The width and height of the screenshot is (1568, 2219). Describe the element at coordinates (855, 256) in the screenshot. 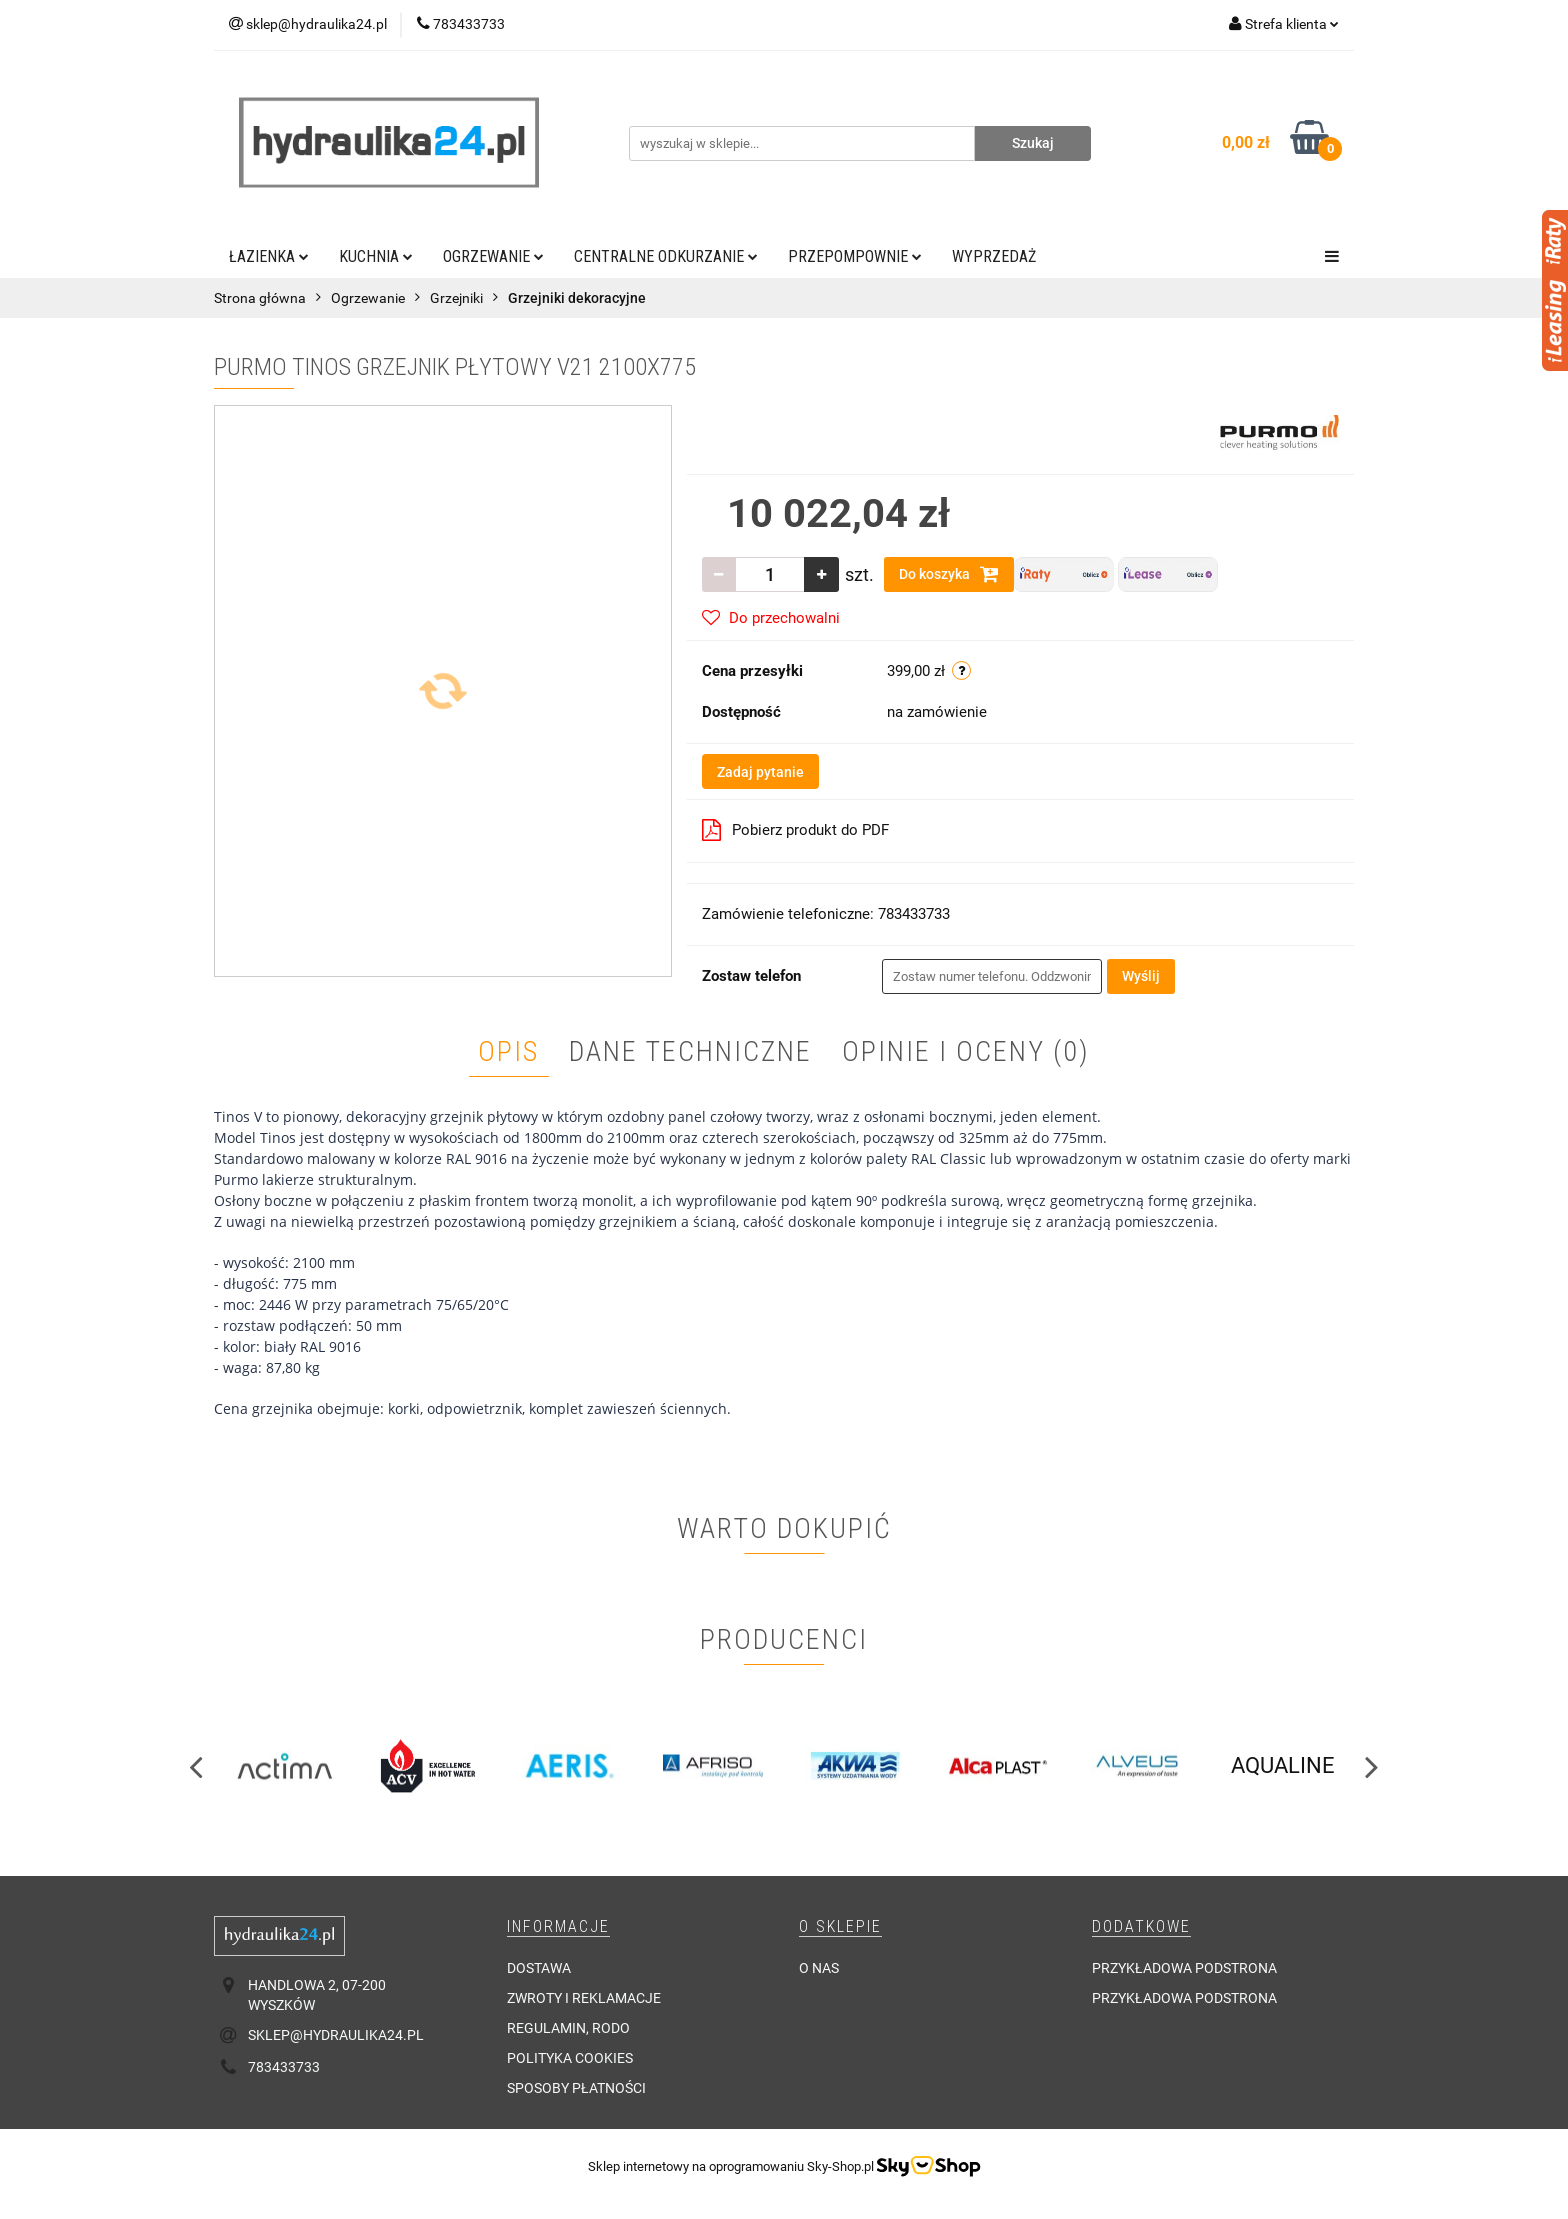

I see `Przepompownie` at that location.